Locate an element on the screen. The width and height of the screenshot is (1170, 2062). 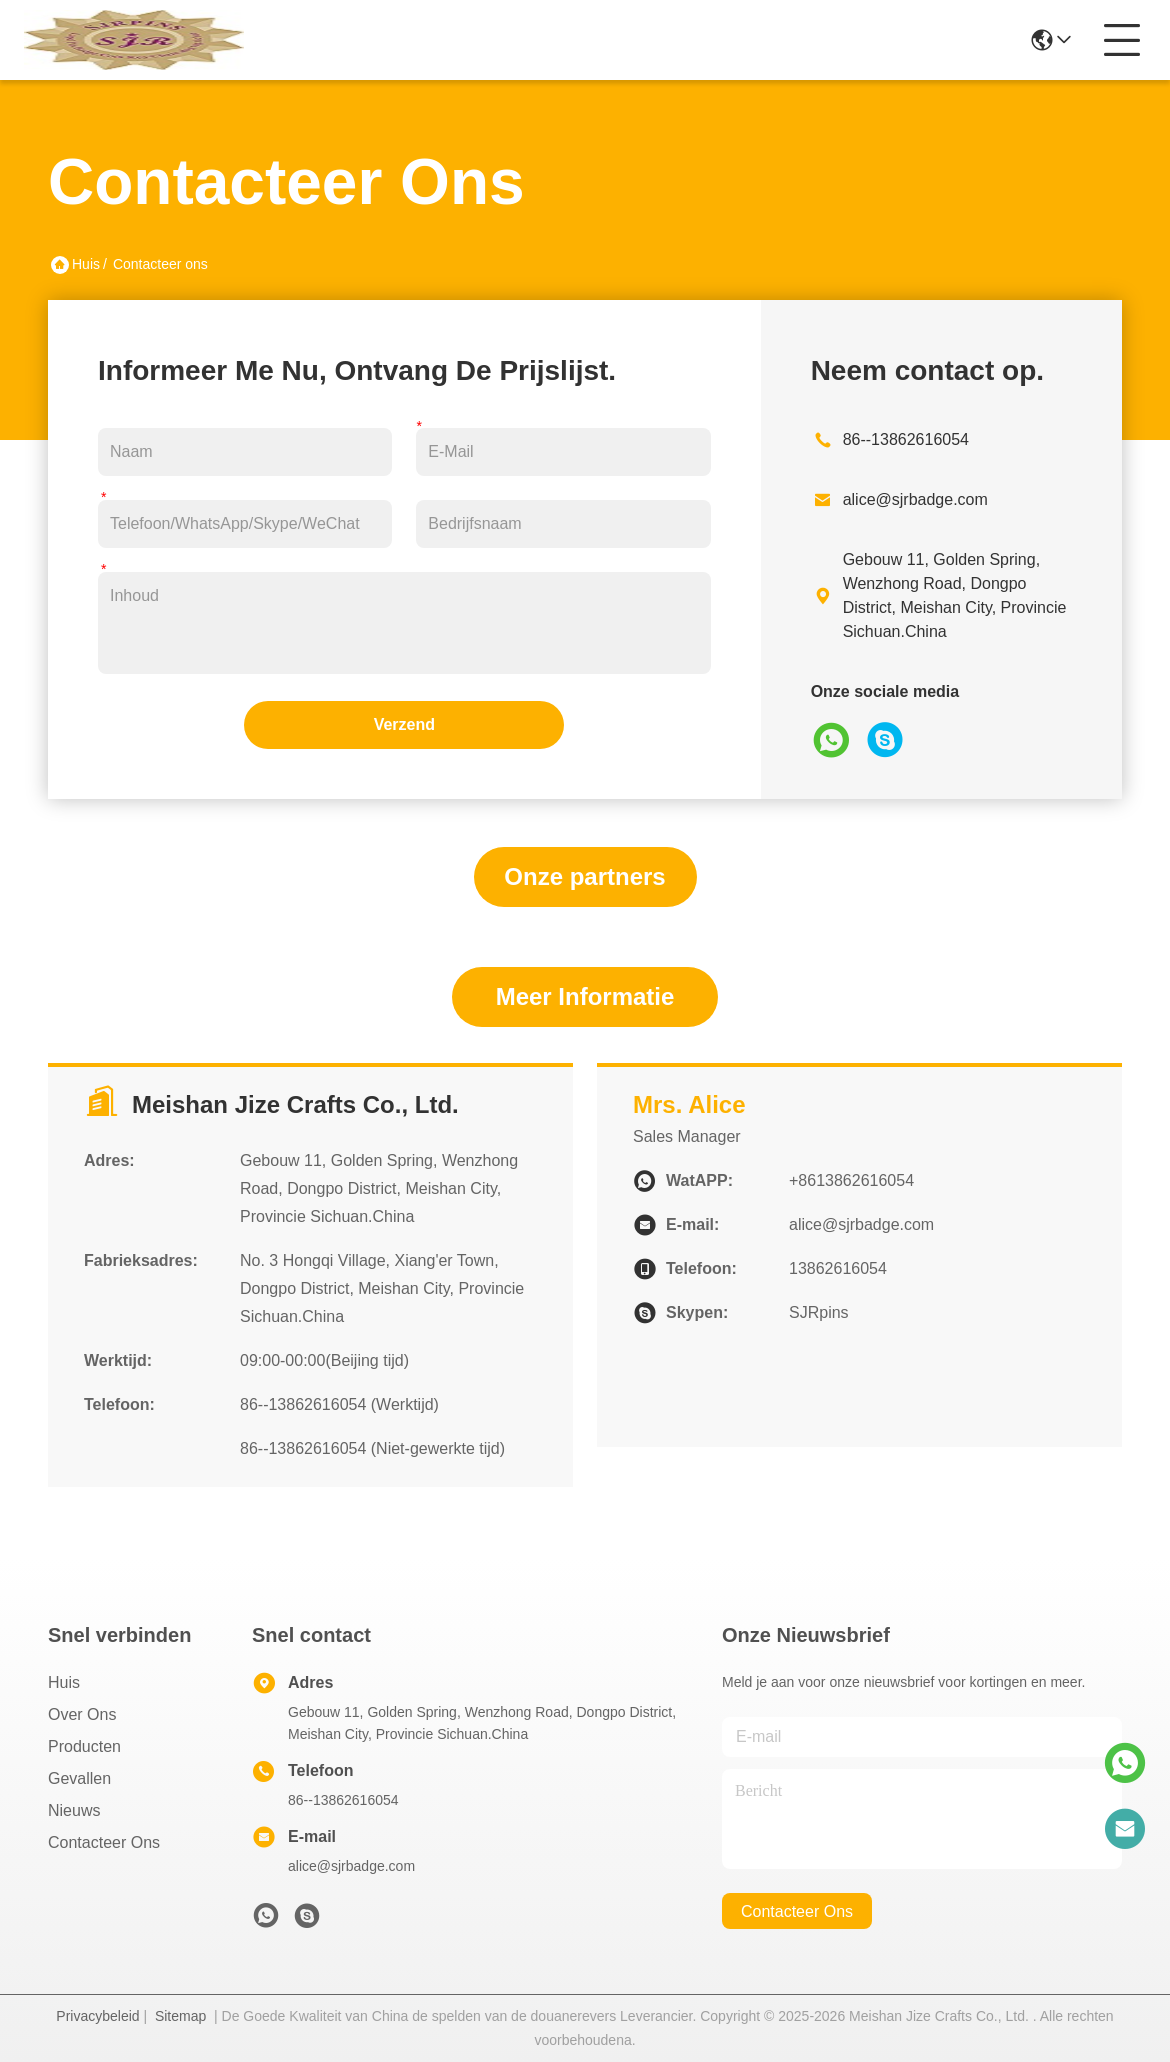
Nieuws is located at coordinates (74, 1810).